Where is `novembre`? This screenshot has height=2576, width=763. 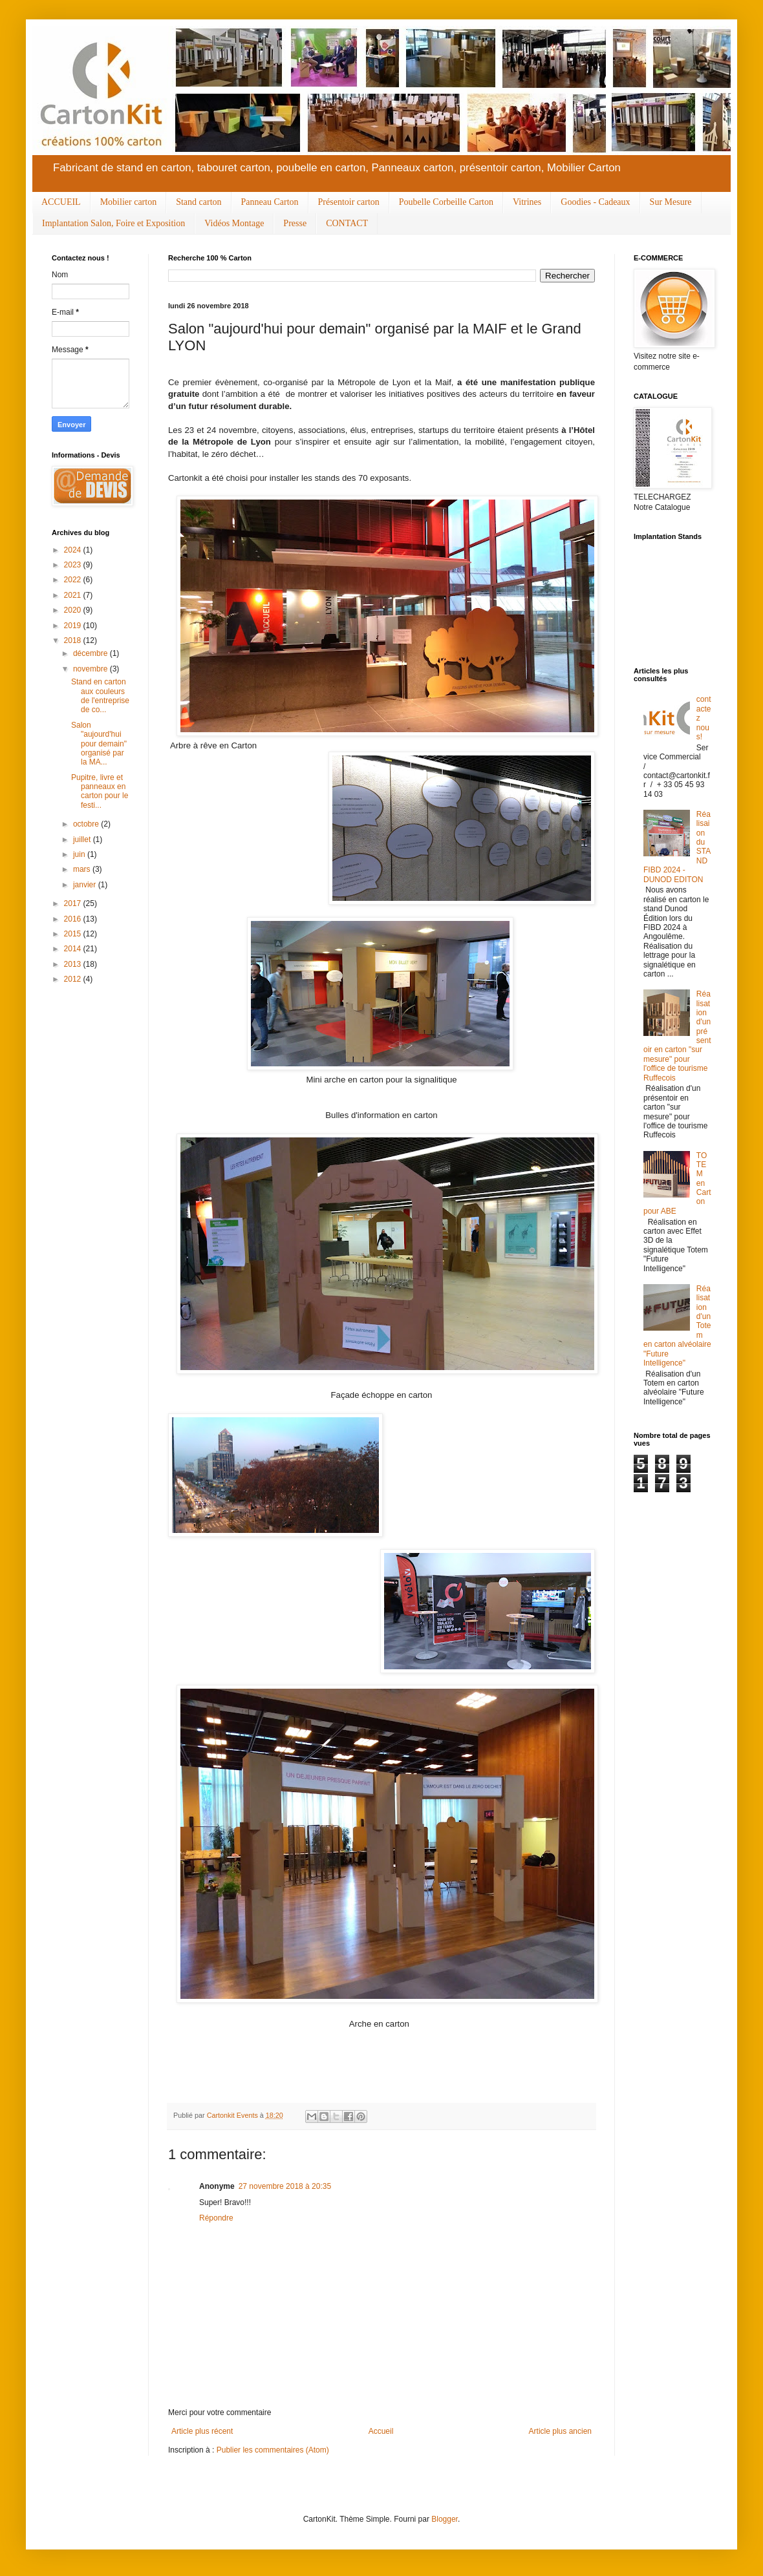 novembre is located at coordinates (91, 668).